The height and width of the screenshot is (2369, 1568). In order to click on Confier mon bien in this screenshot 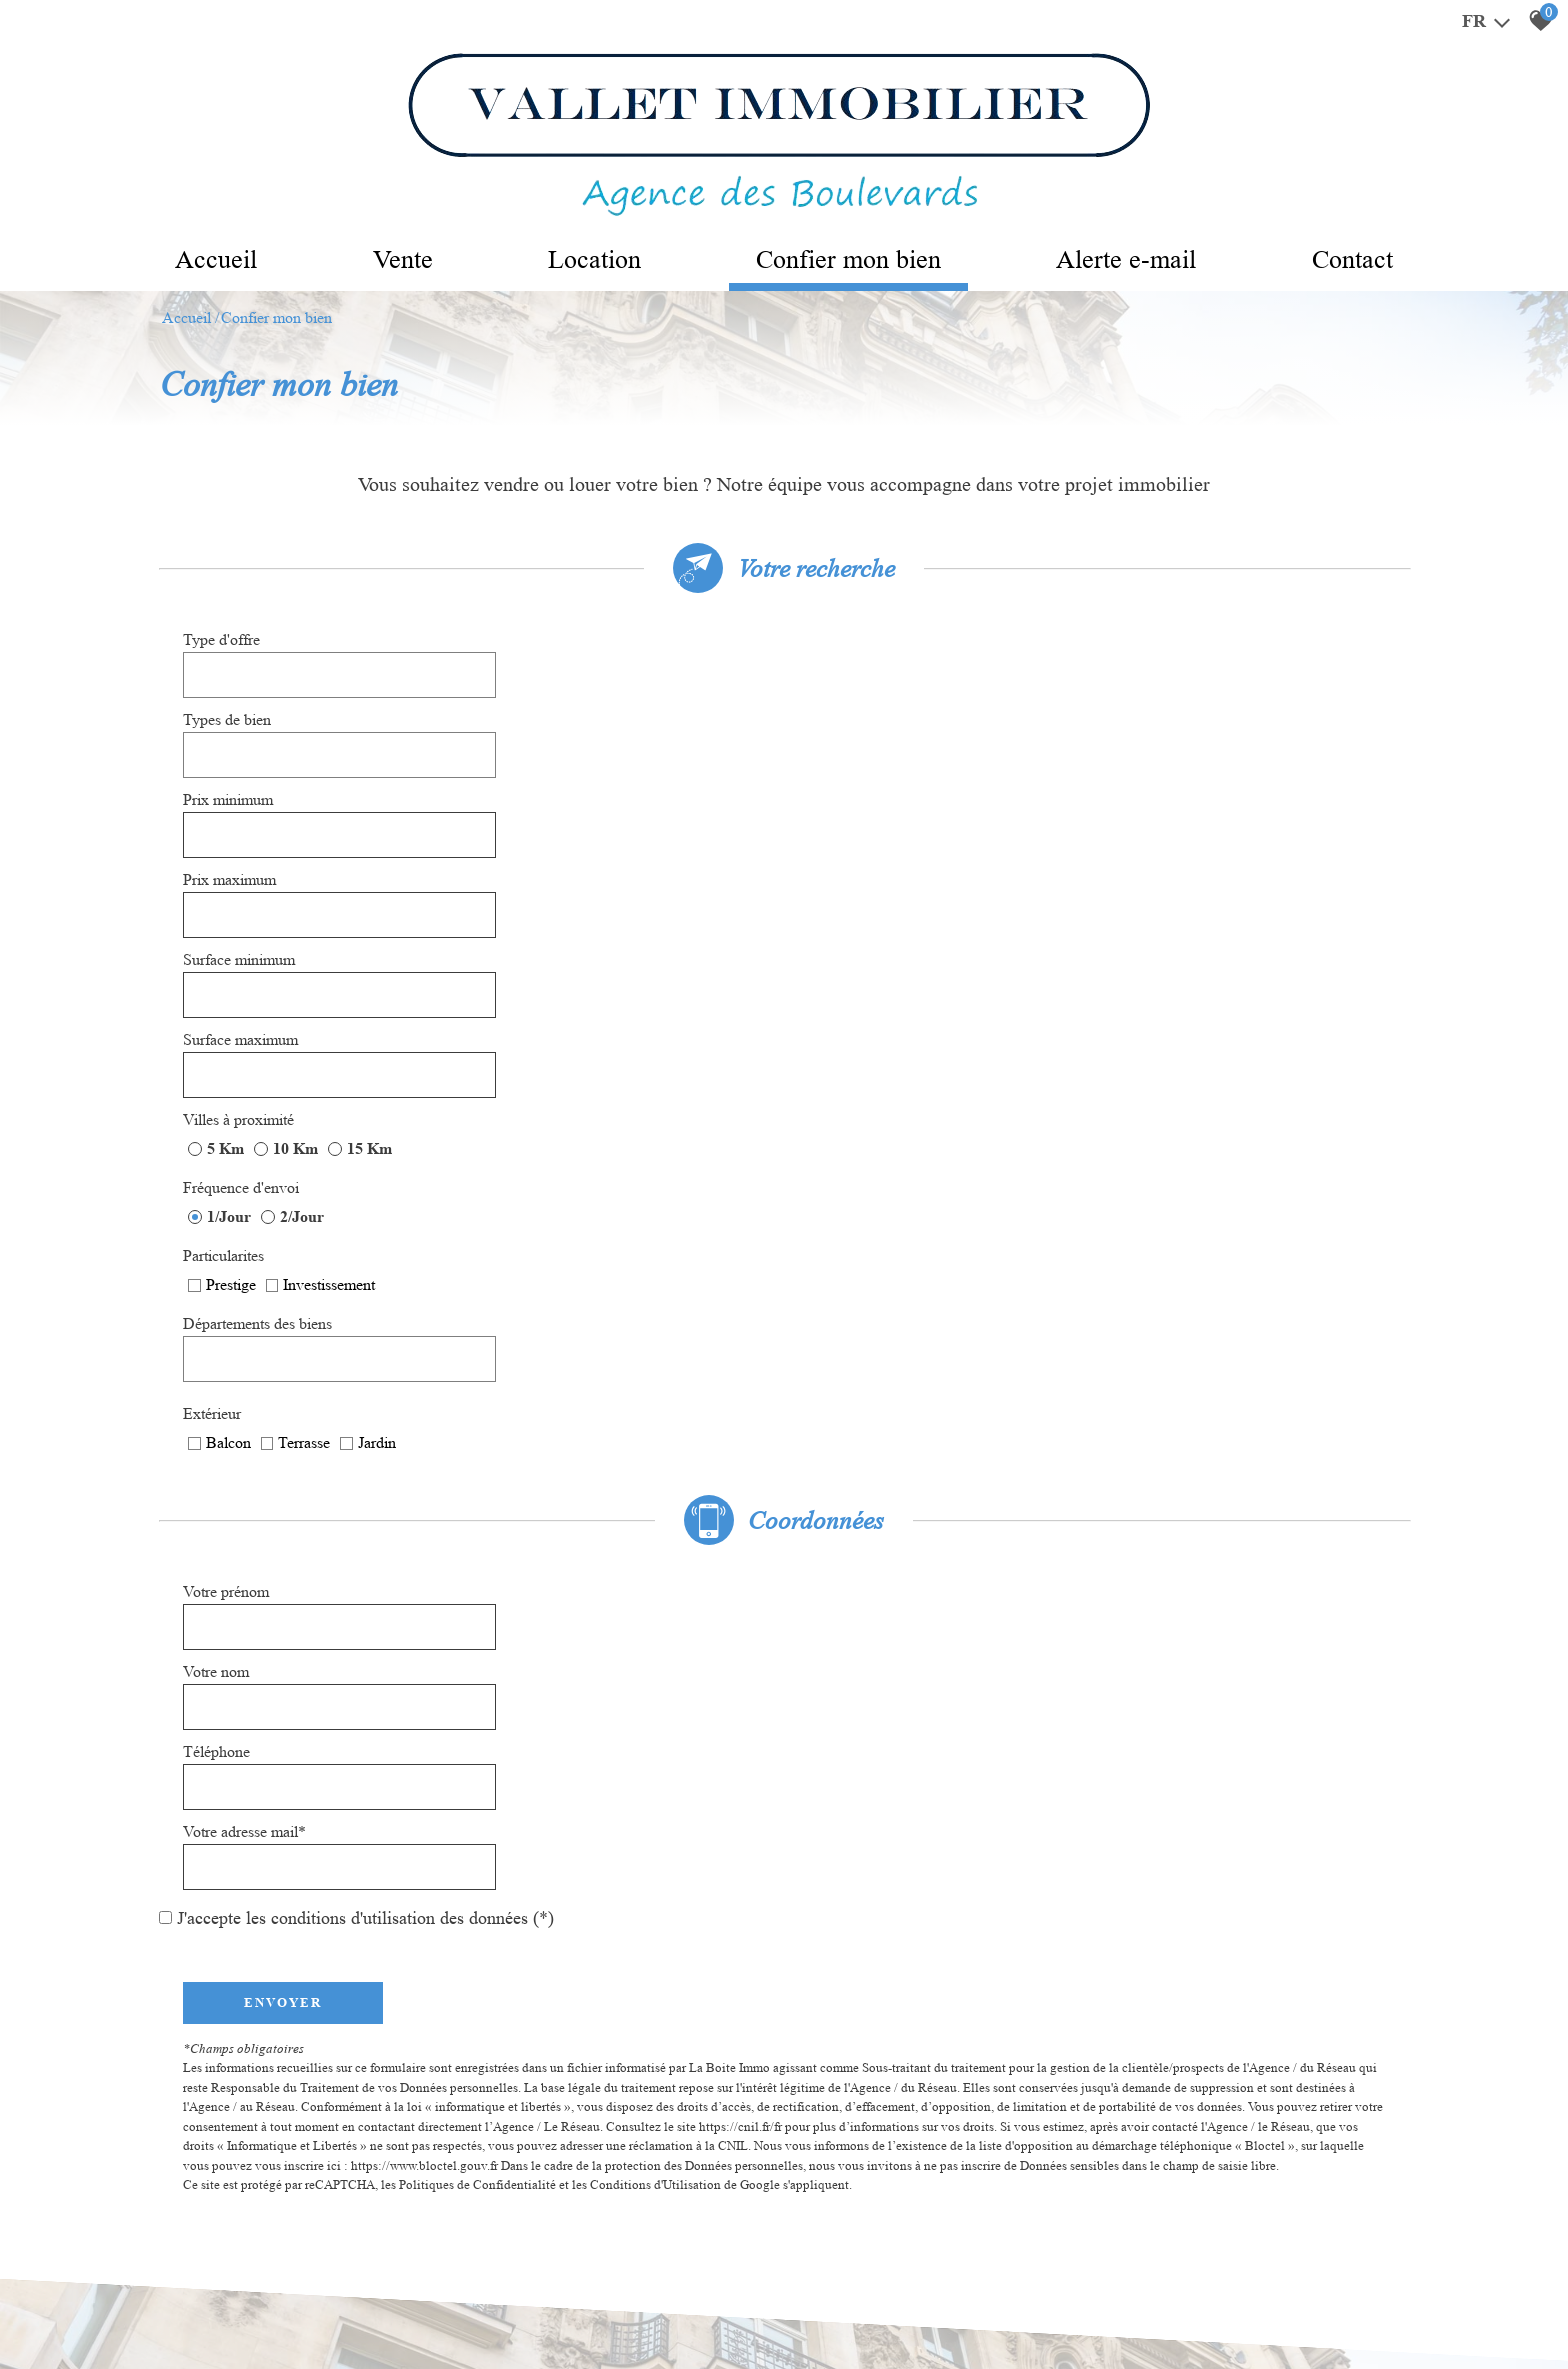, I will do `click(852, 261)`.